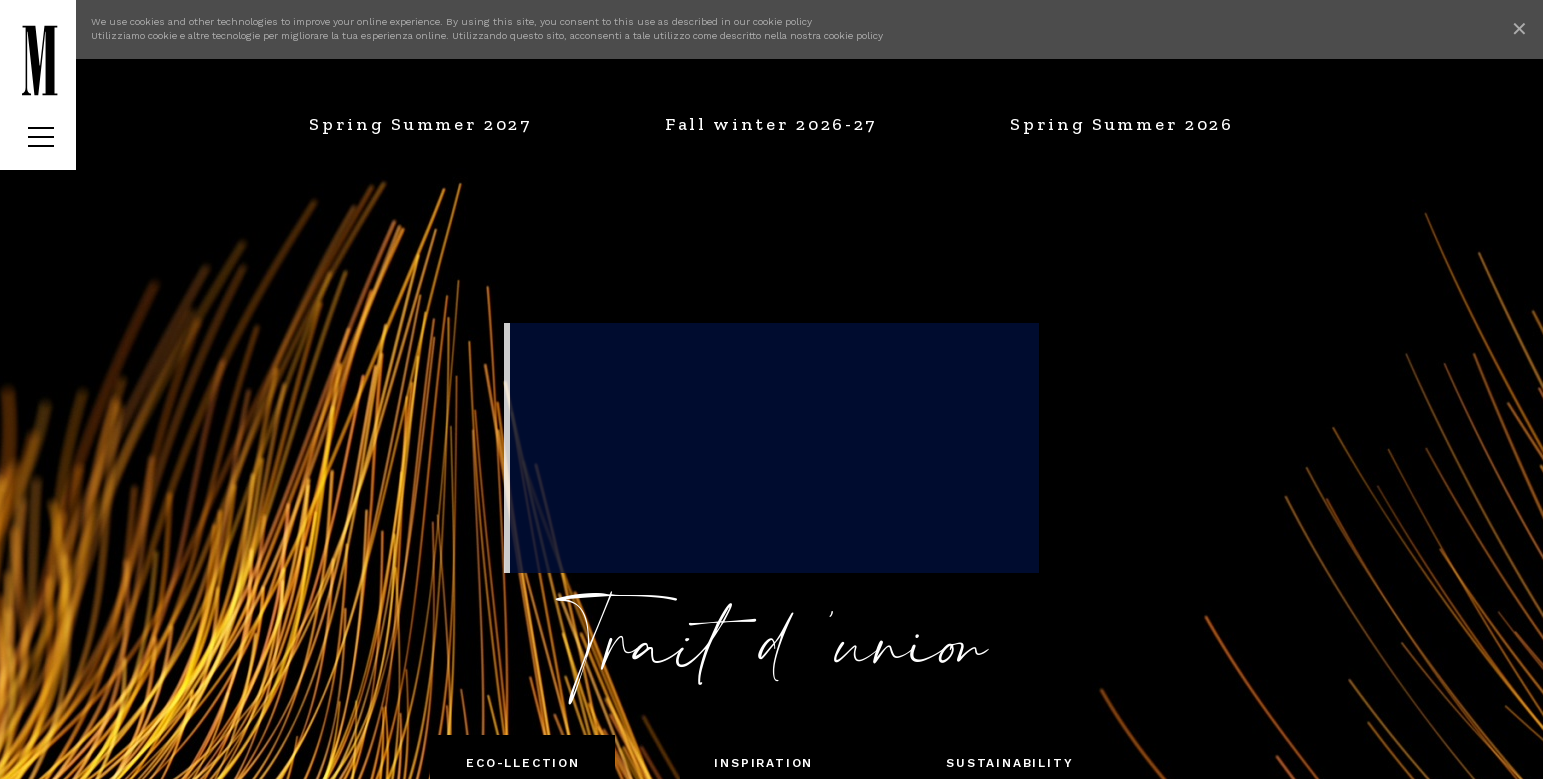 The image size is (1543, 779). I want to click on Fall winter 2026-27, so click(771, 124).